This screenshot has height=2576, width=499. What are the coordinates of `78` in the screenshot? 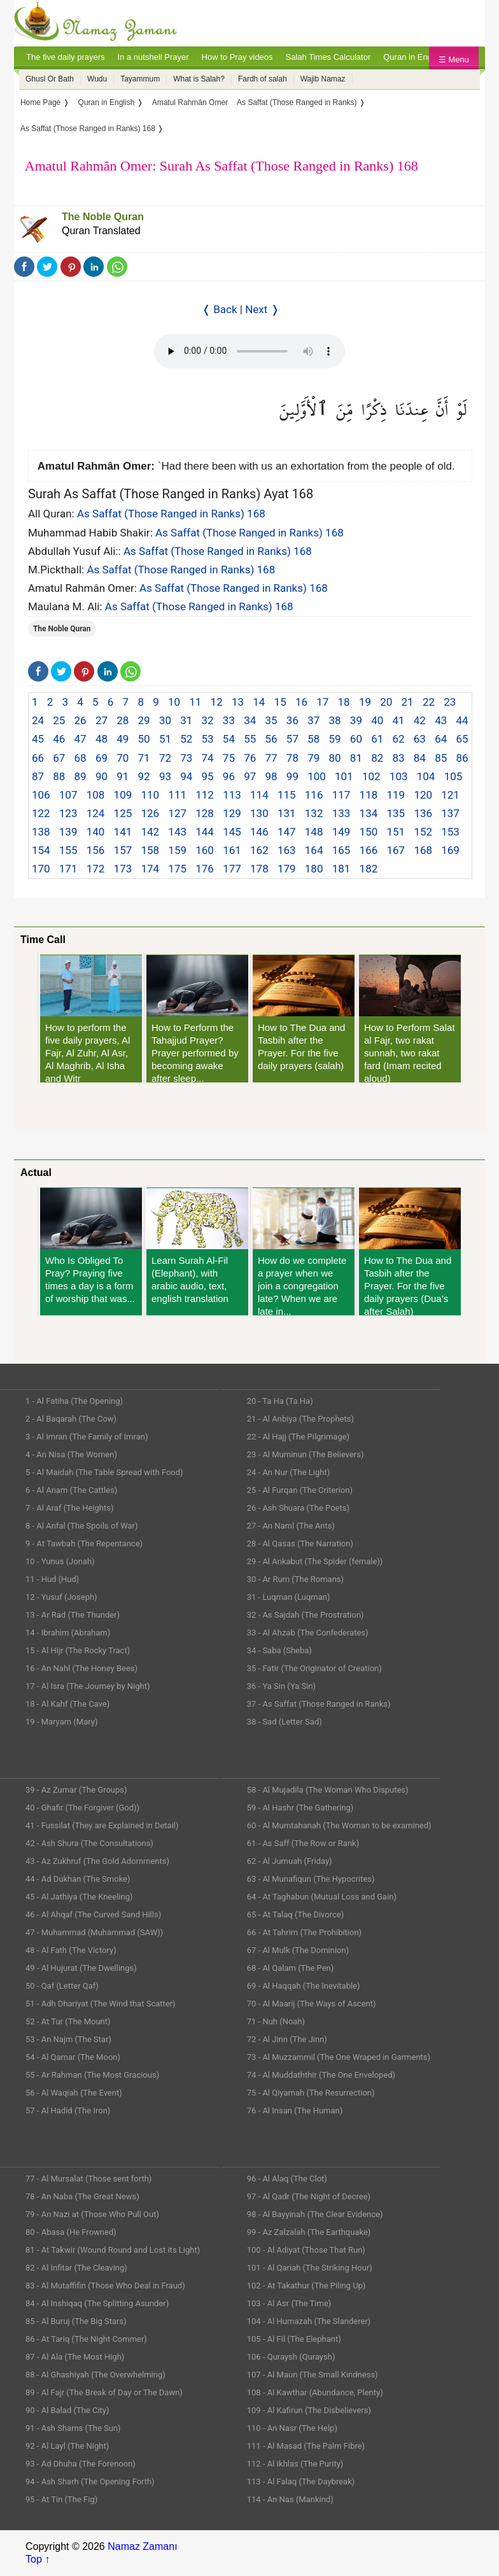 It's located at (292, 758).